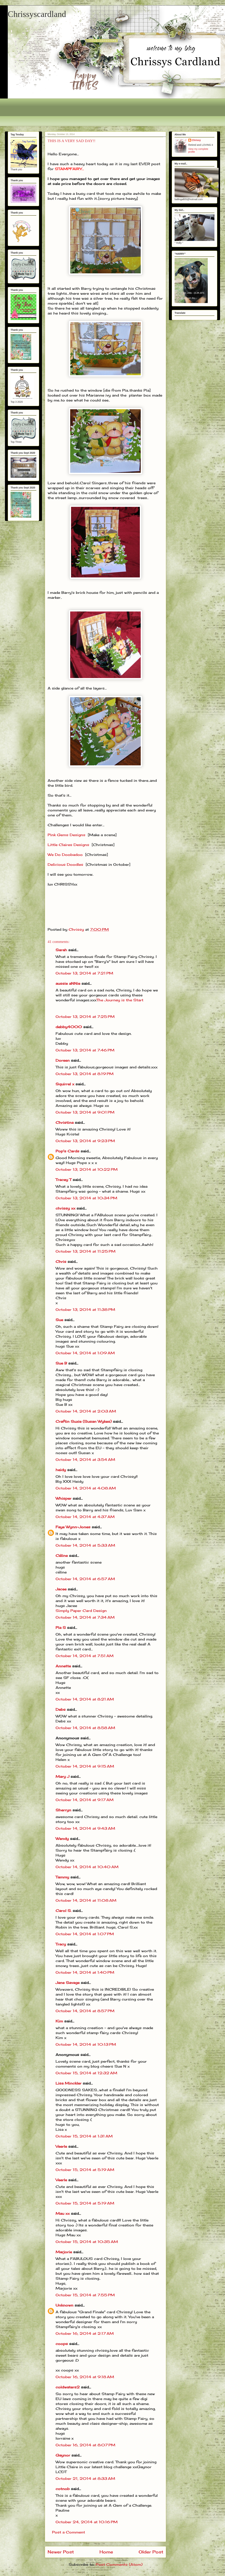 The image size is (225, 2576). I want to click on debby4000, so click(69, 1027).